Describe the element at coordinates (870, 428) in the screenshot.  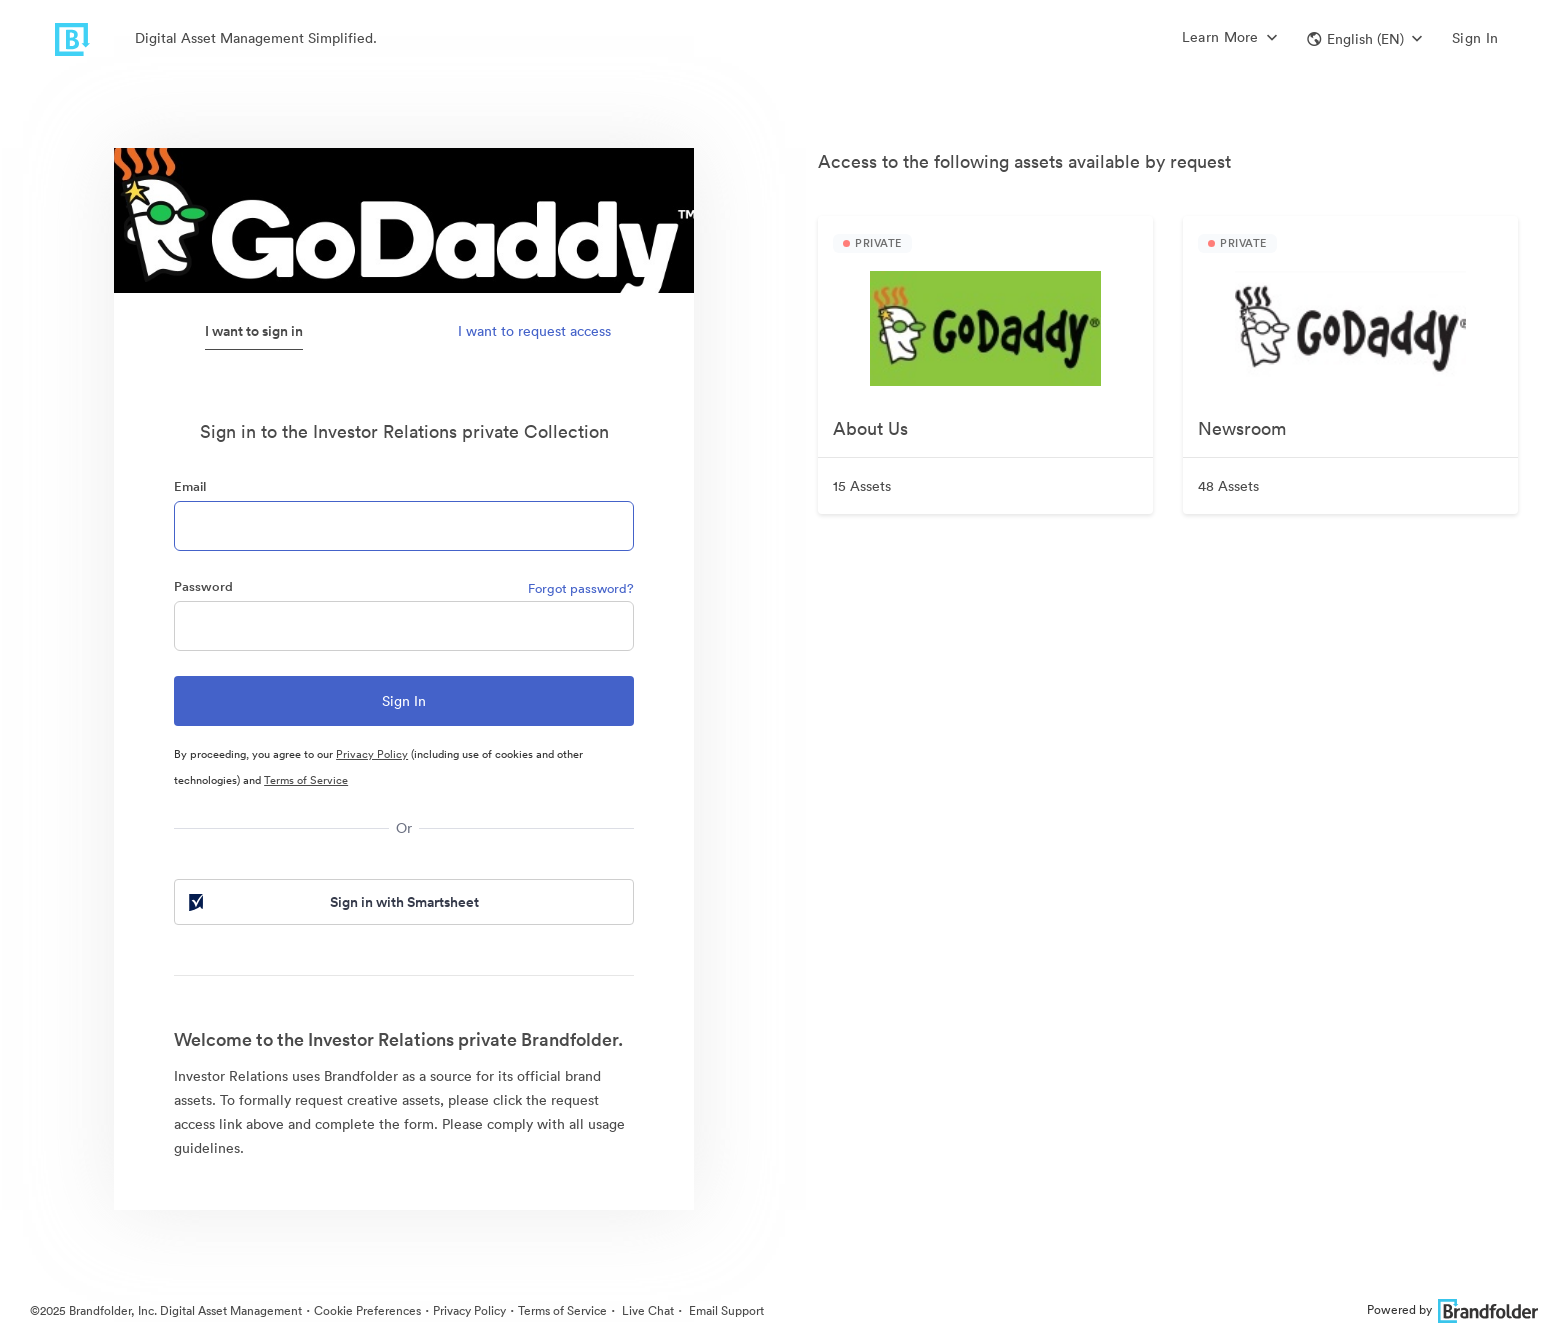
I see `About Us` at that location.